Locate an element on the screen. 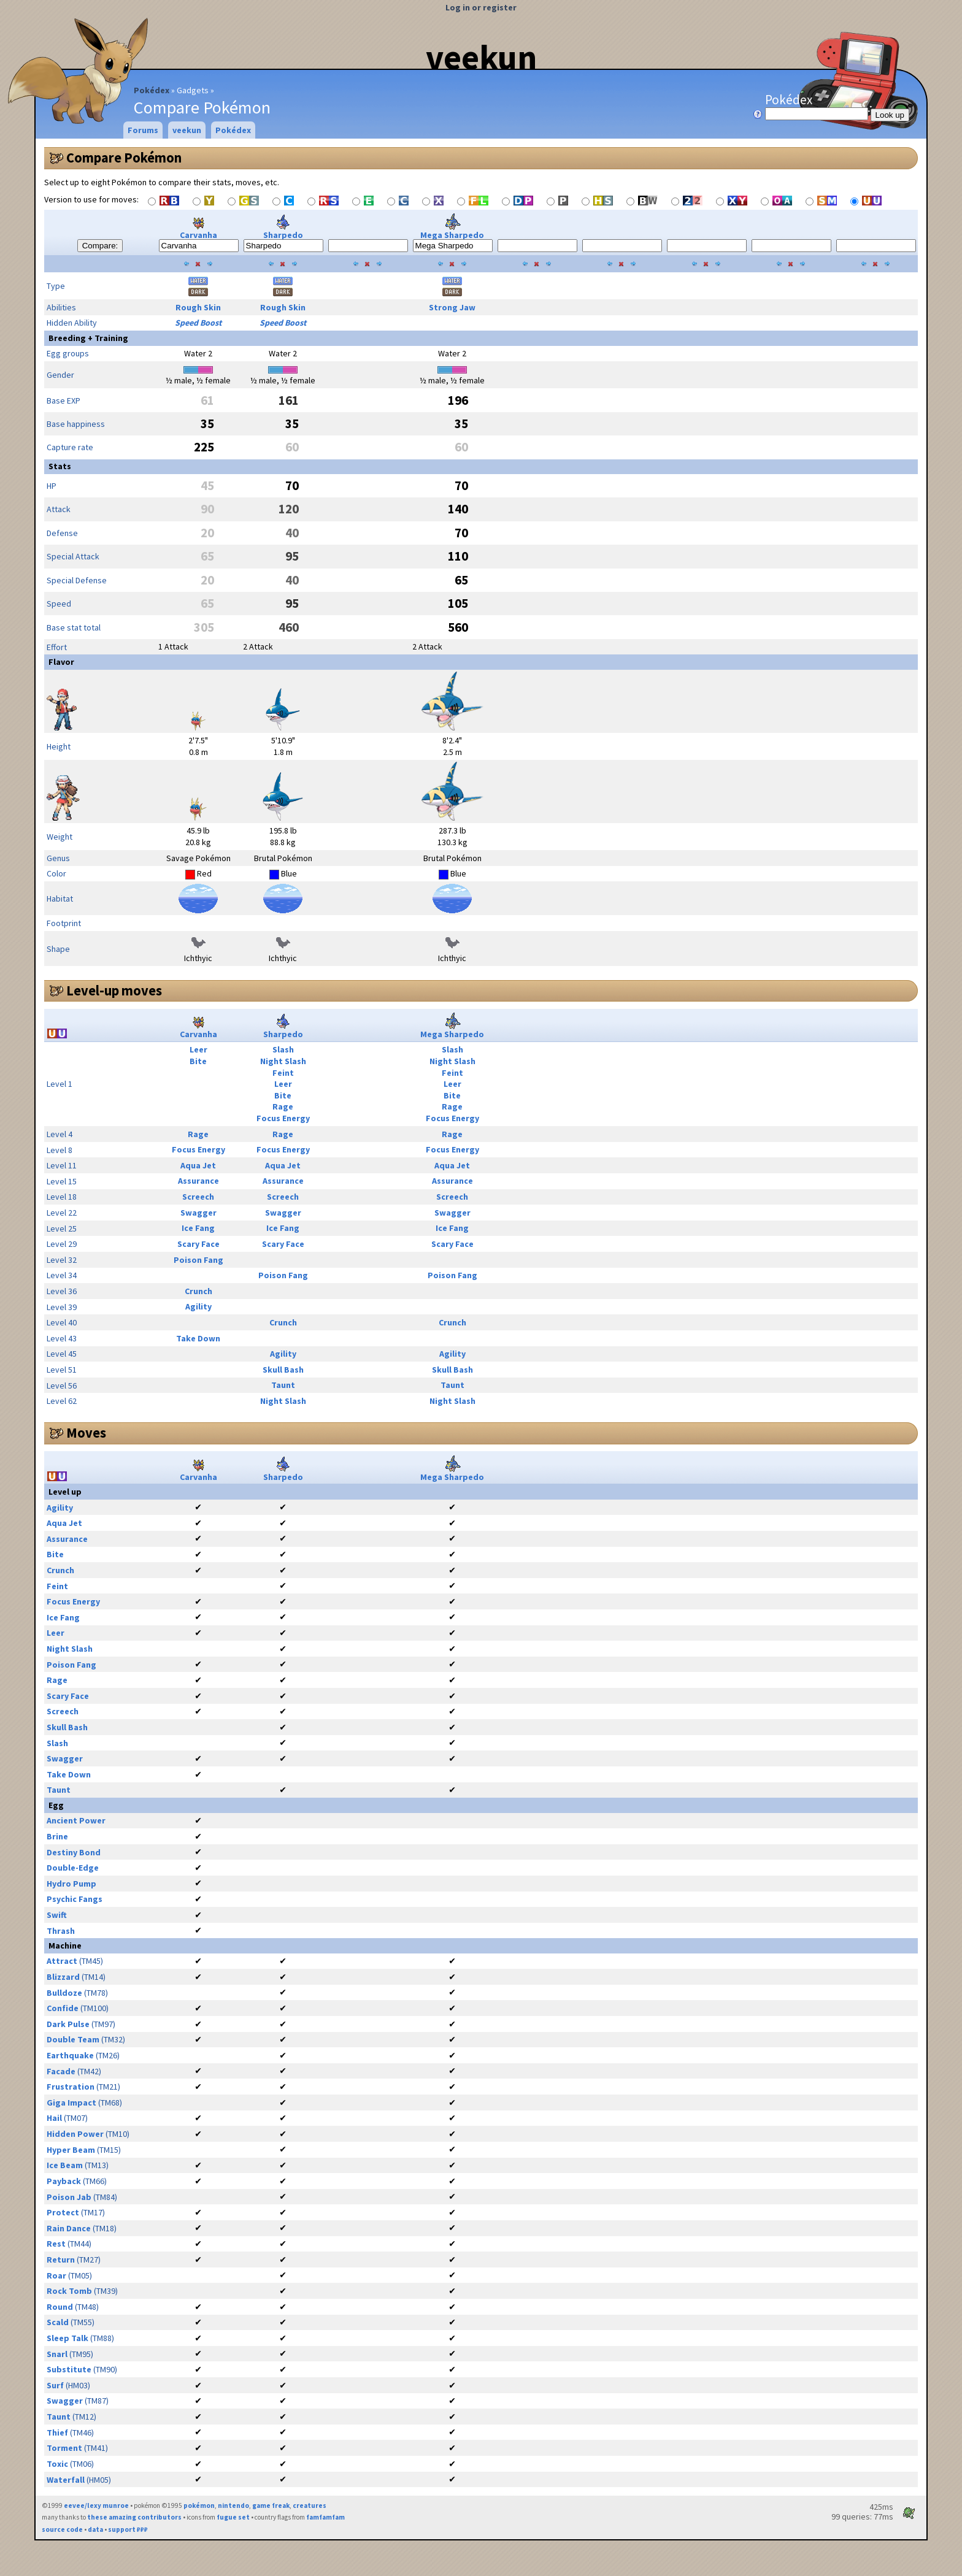 This screenshot has height=2576, width=962. Substitute is located at coordinates (69, 2369).